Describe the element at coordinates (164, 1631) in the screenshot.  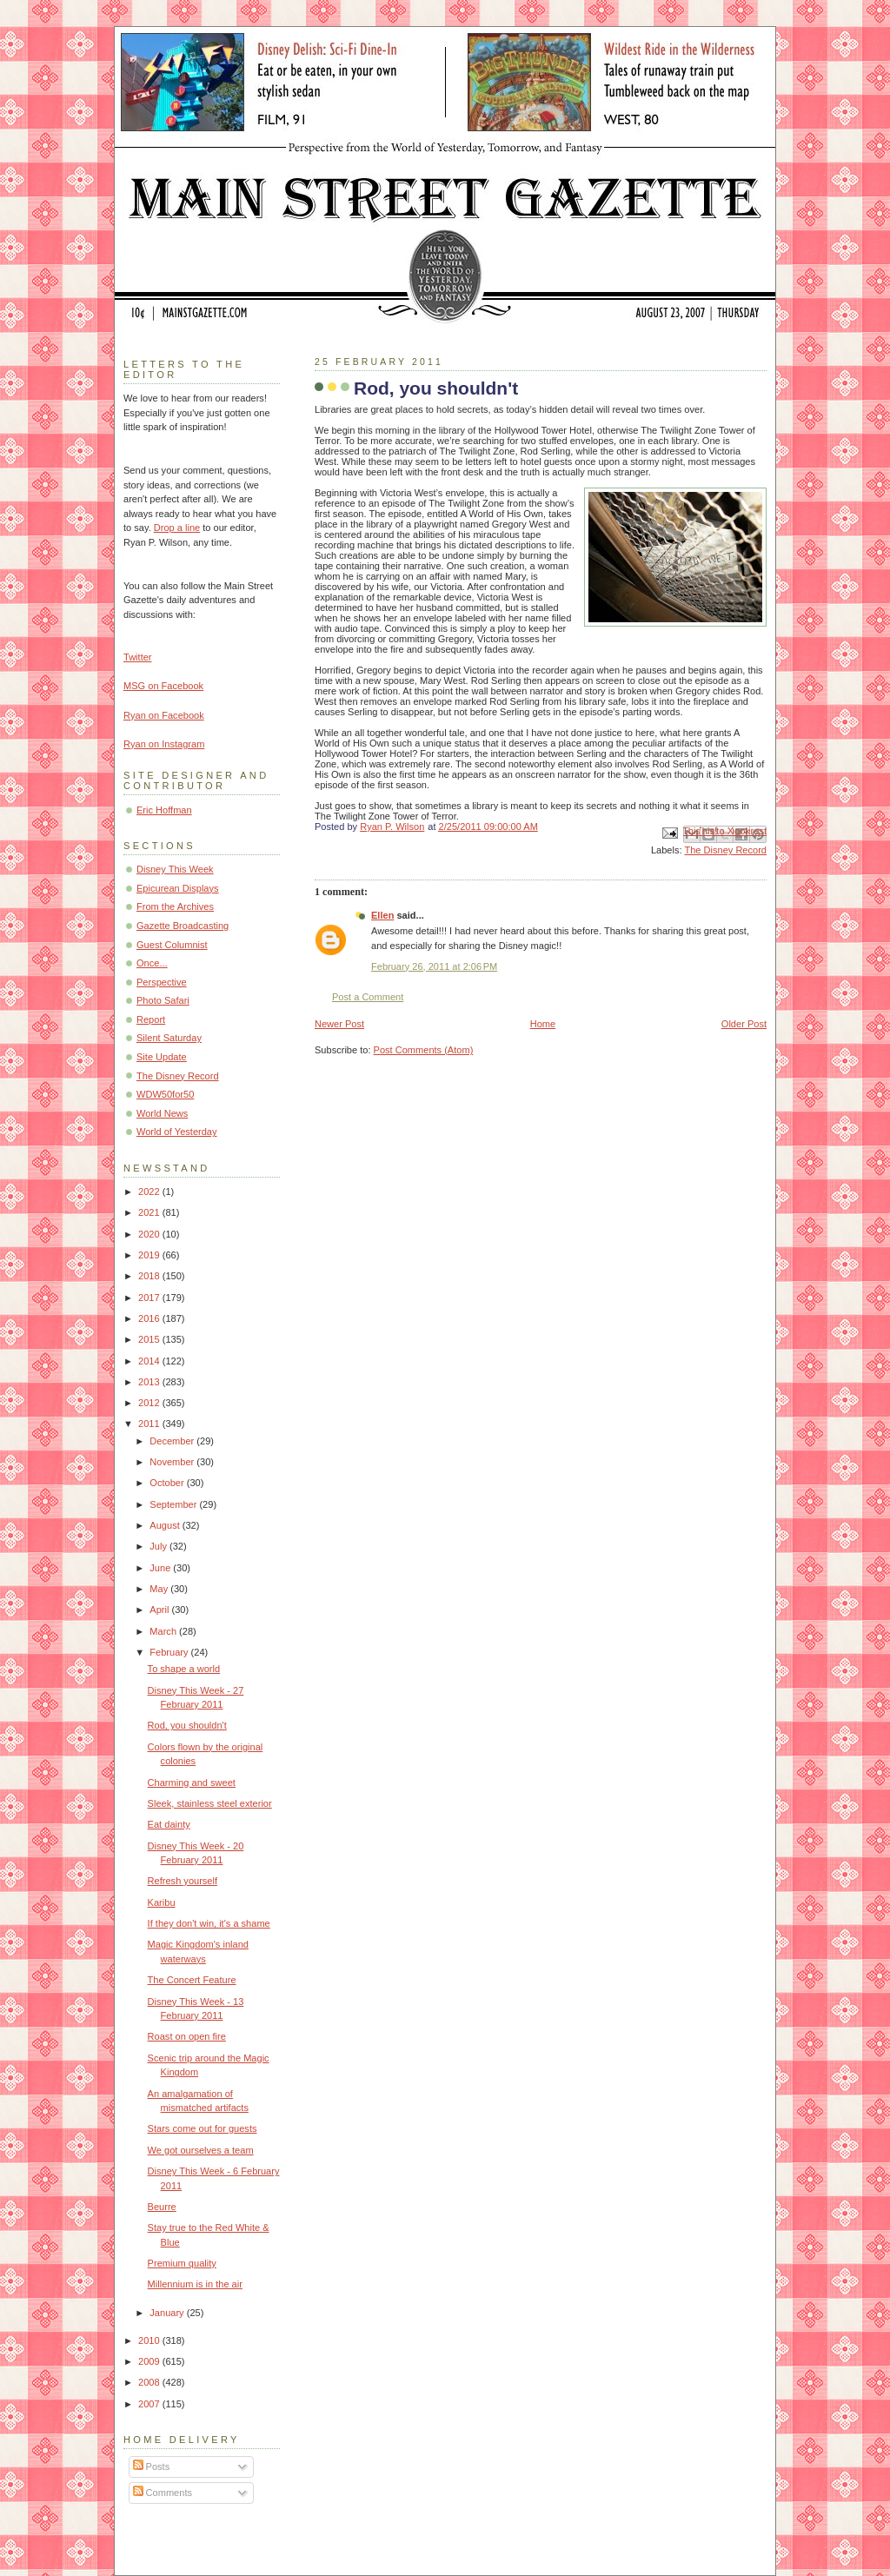
I see `March` at that location.